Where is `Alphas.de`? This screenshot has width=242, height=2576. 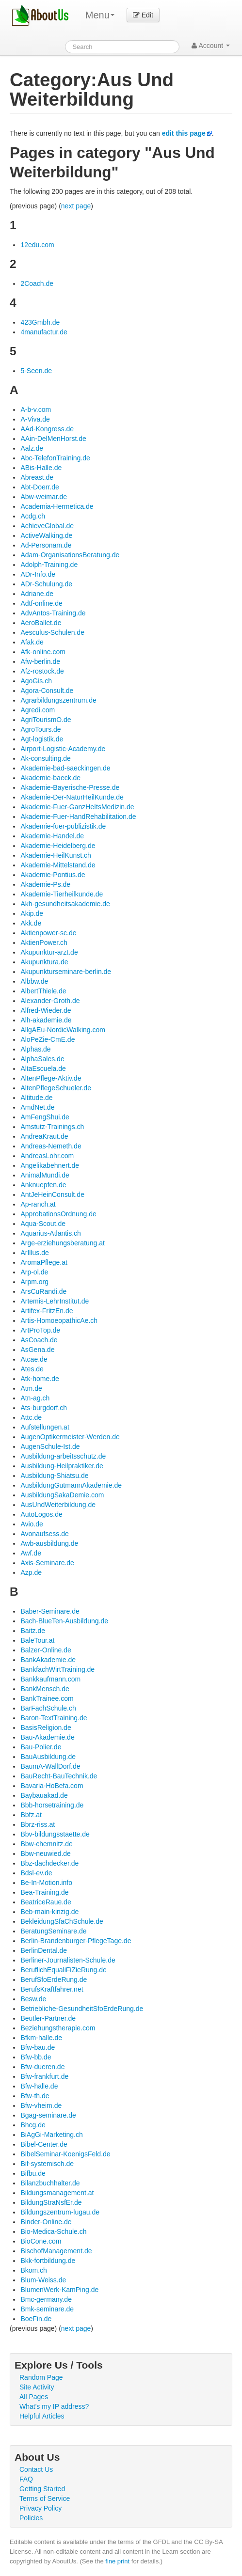
Alphas.de is located at coordinates (35, 1049).